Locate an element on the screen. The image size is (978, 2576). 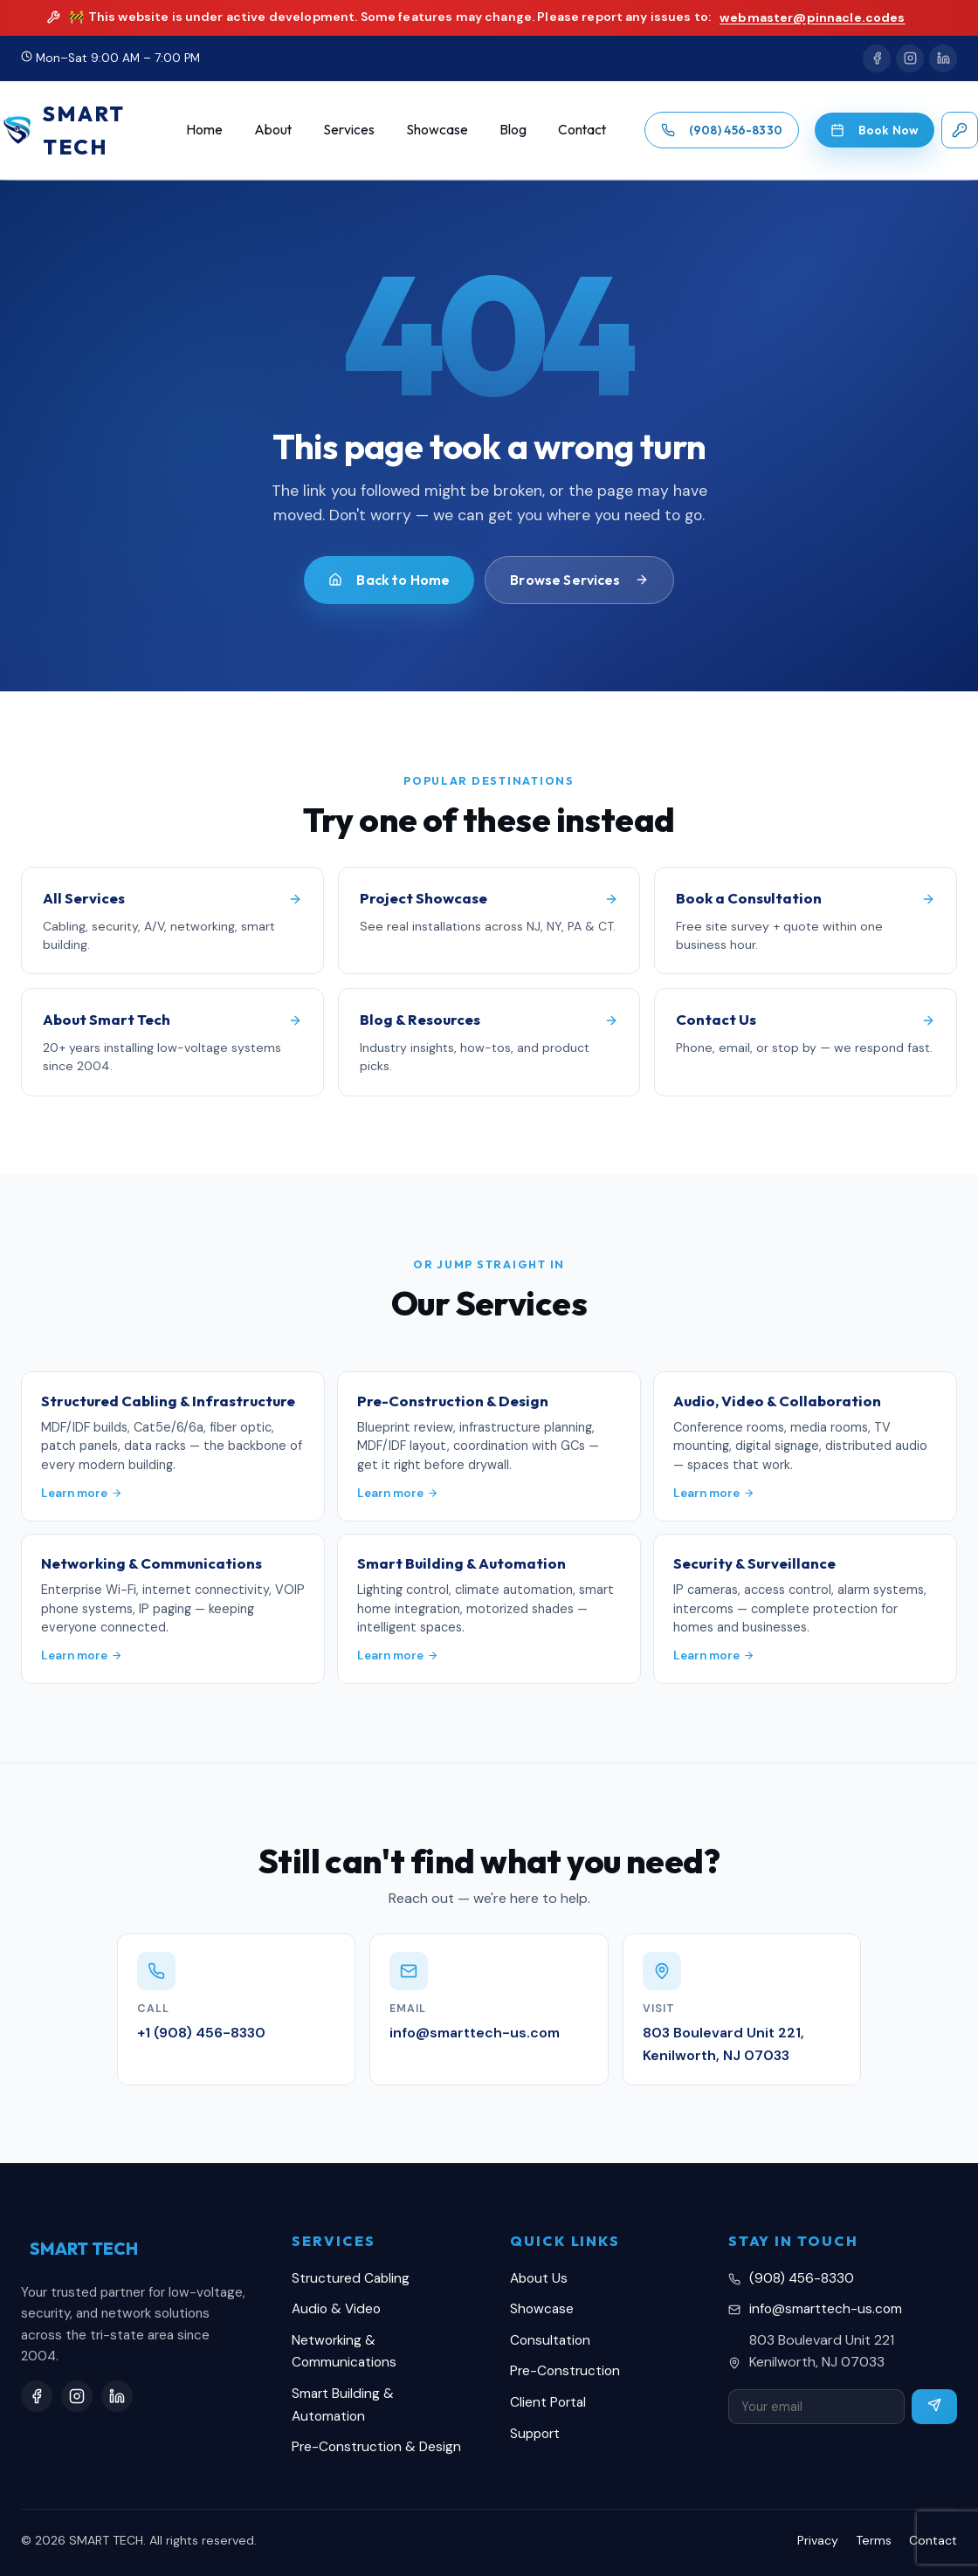
Structured Cabling is located at coordinates (351, 2278).